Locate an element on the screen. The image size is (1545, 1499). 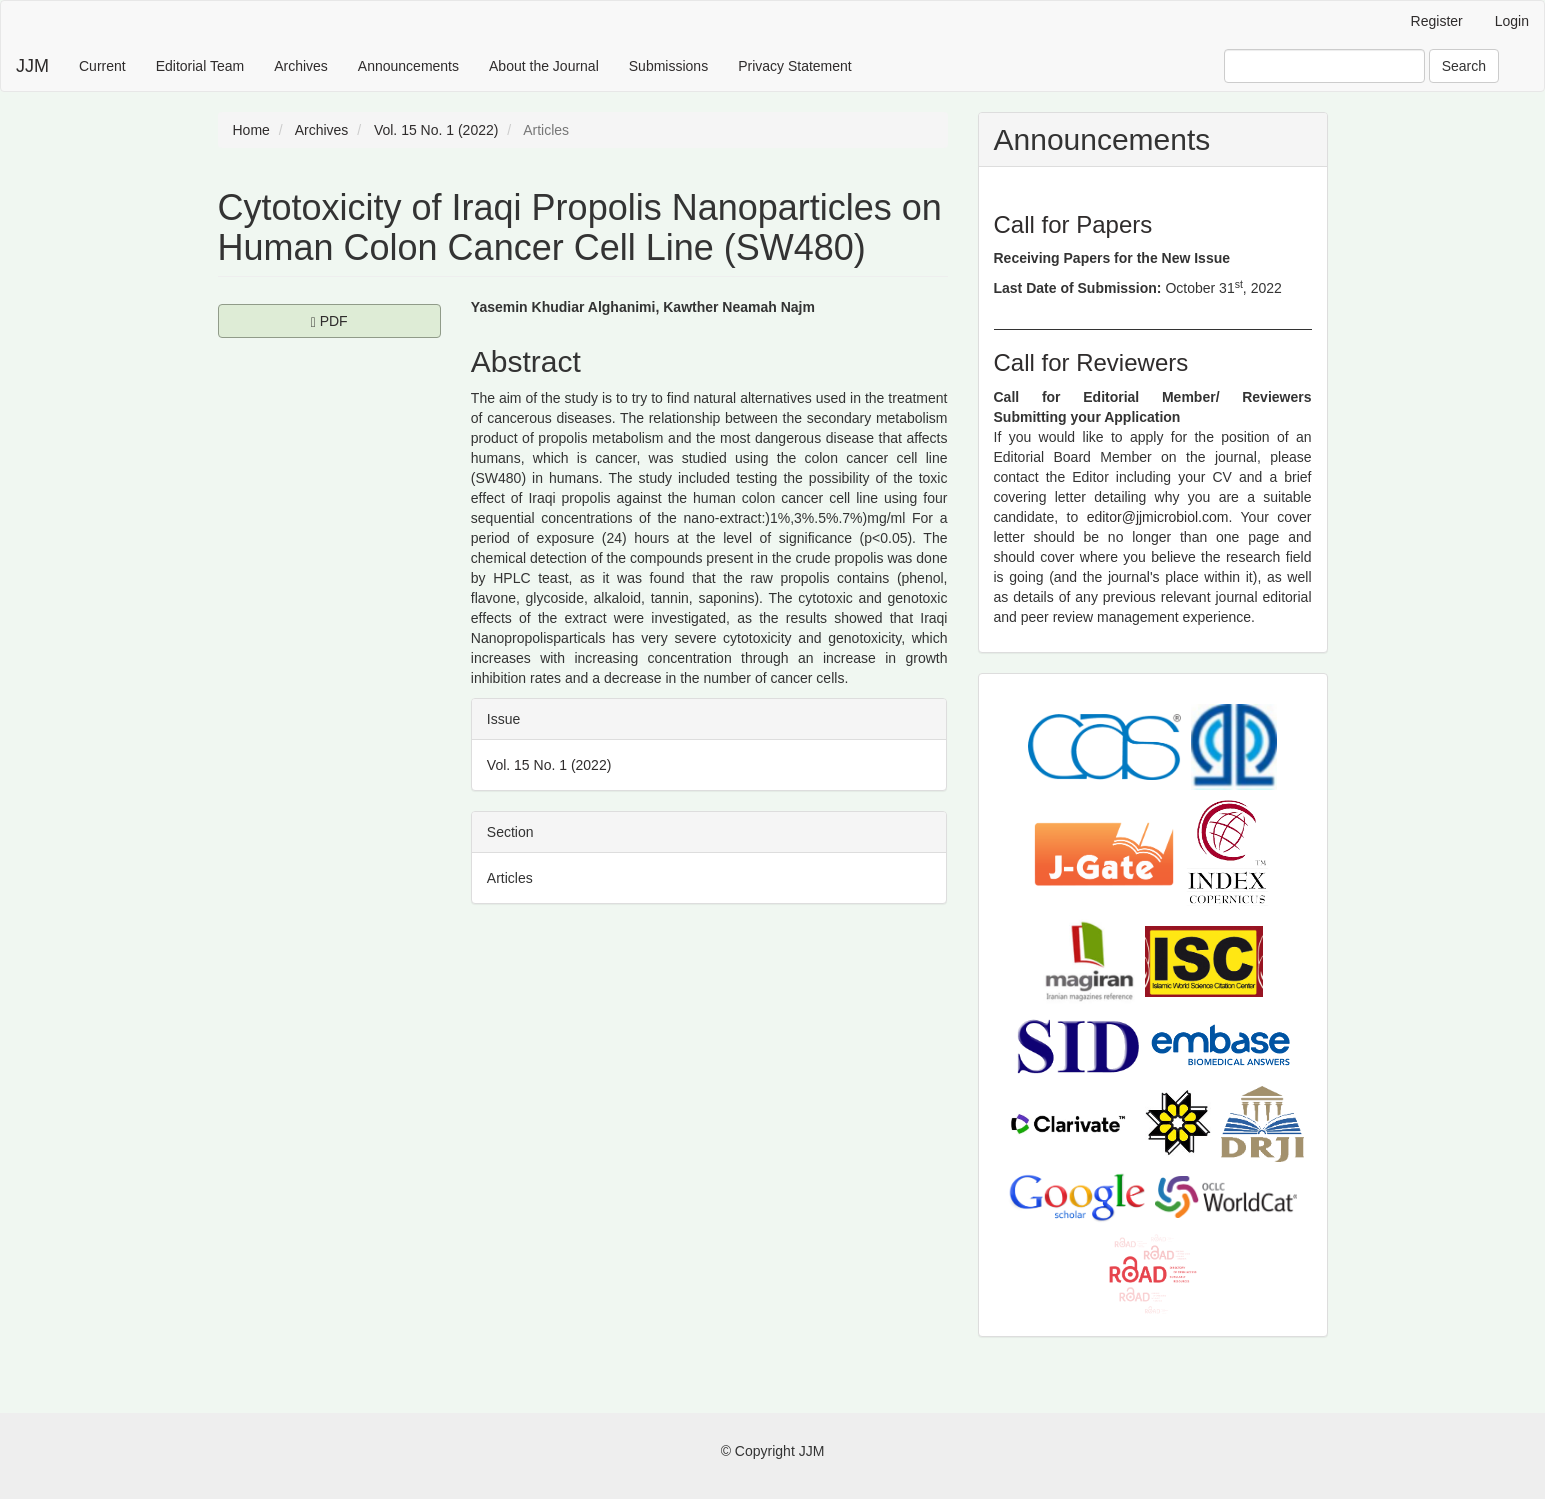
Editorial Team is located at coordinates (200, 66).